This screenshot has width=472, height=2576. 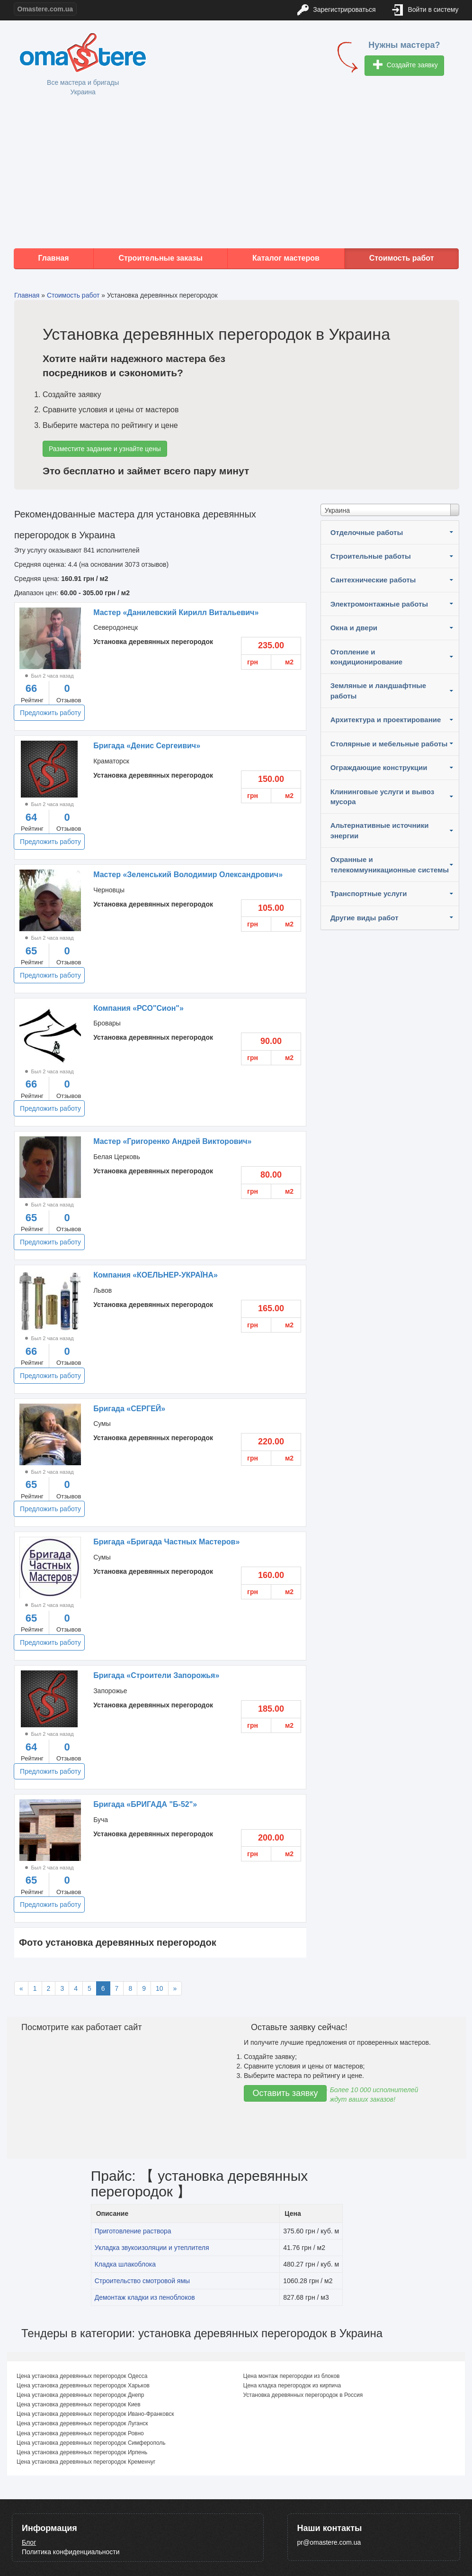 I want to click on Главная, so click(x=53, y=258).